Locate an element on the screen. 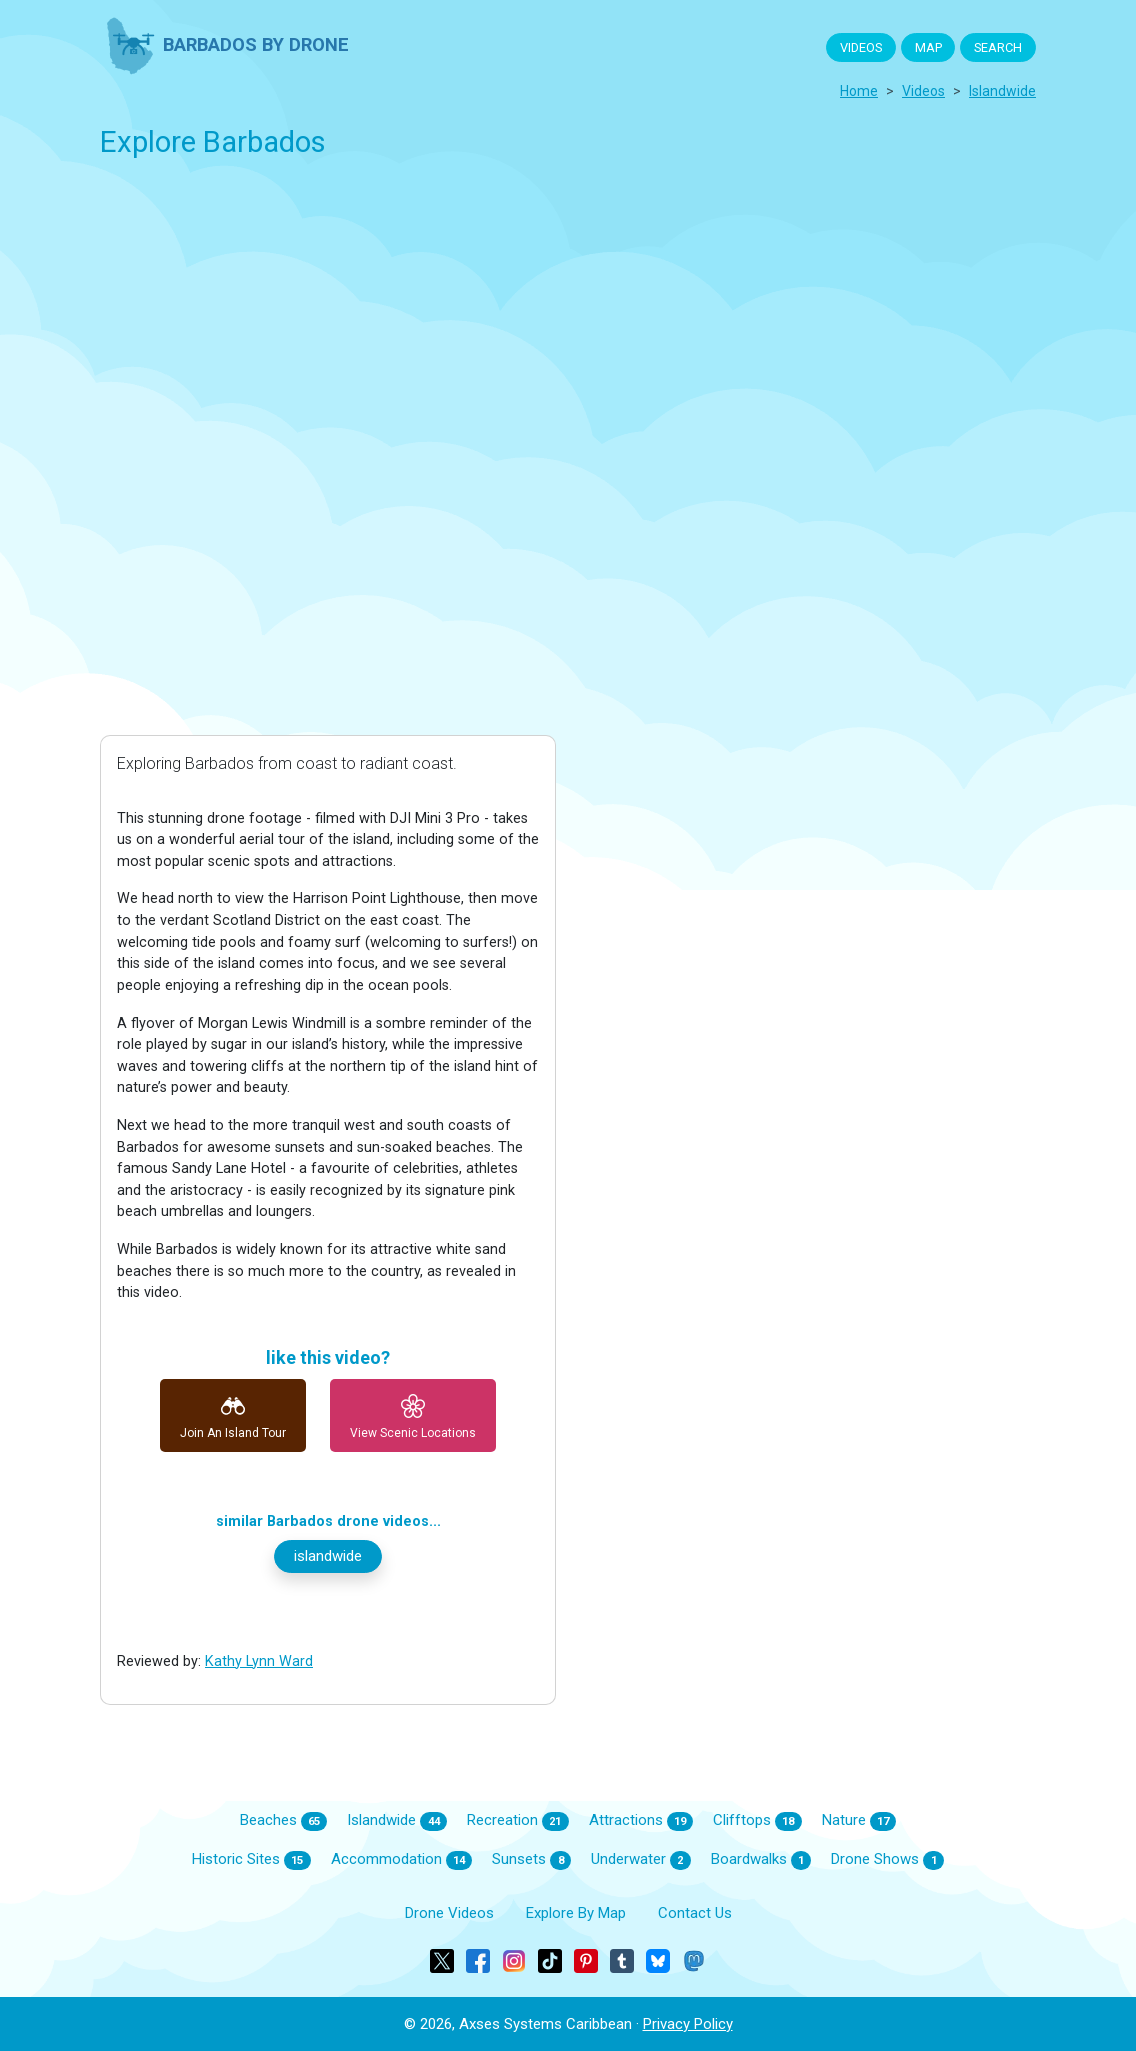  kathy lynn ward is located at coordinates (259, 1661).